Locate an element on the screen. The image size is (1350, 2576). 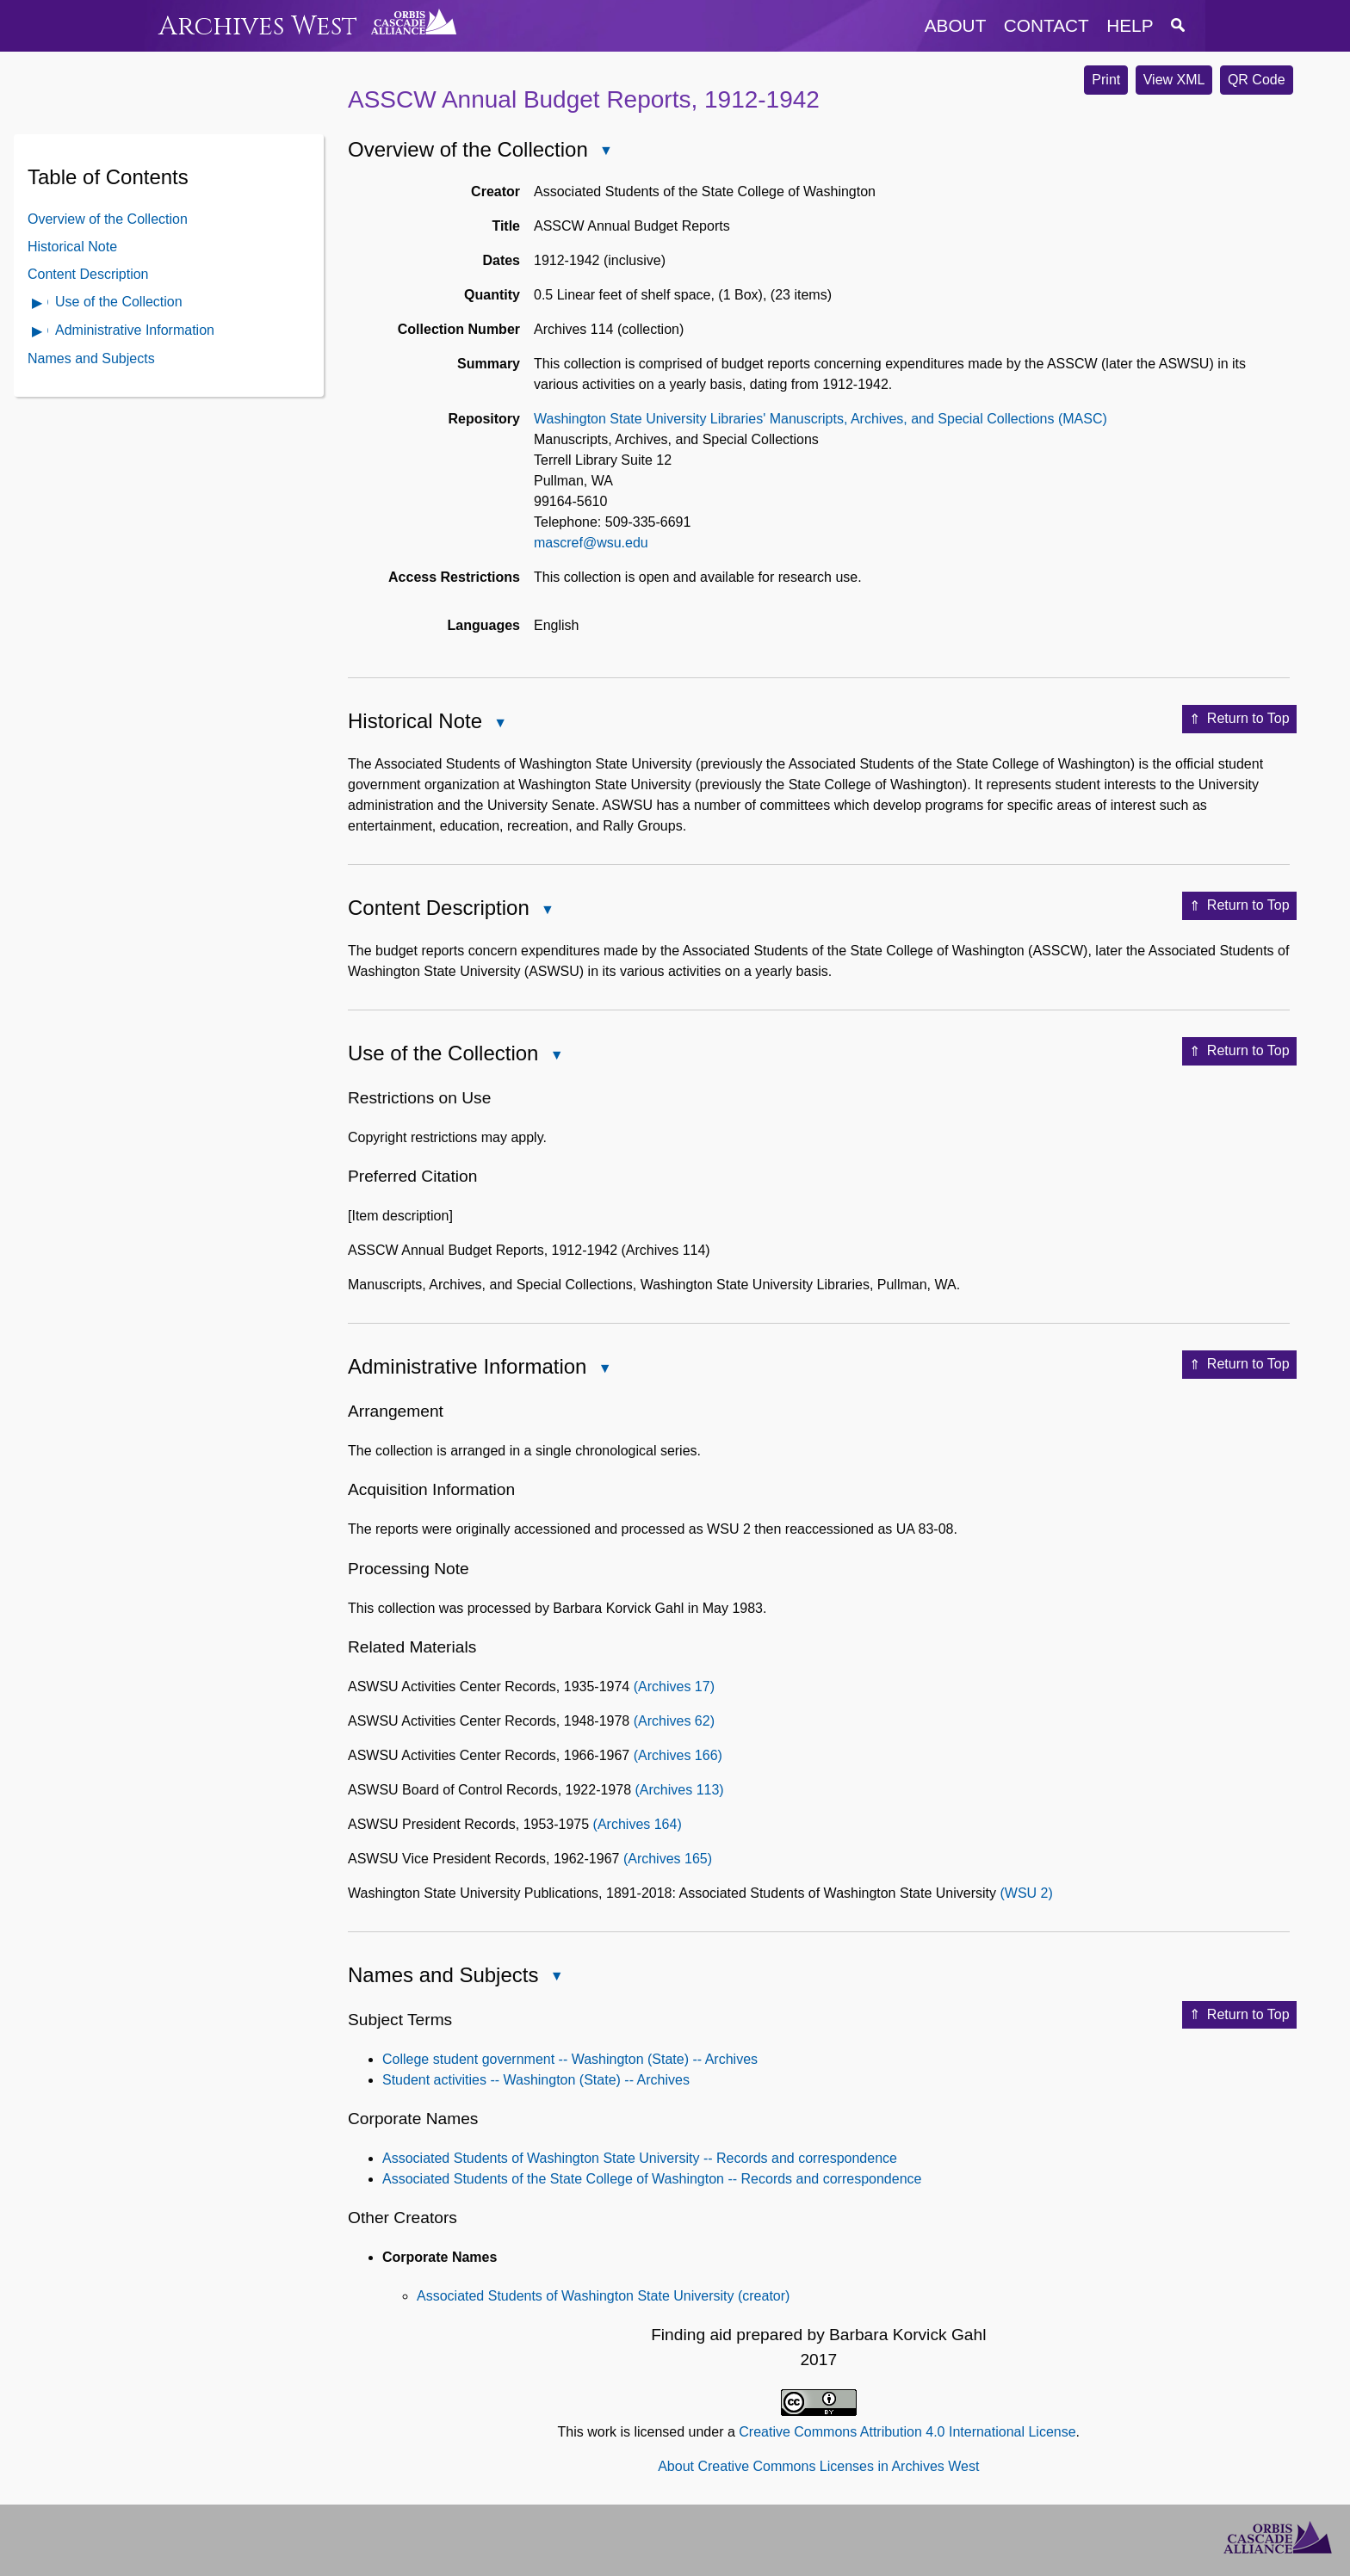
Close Administrative Information is located at coordinates (603, 1370).